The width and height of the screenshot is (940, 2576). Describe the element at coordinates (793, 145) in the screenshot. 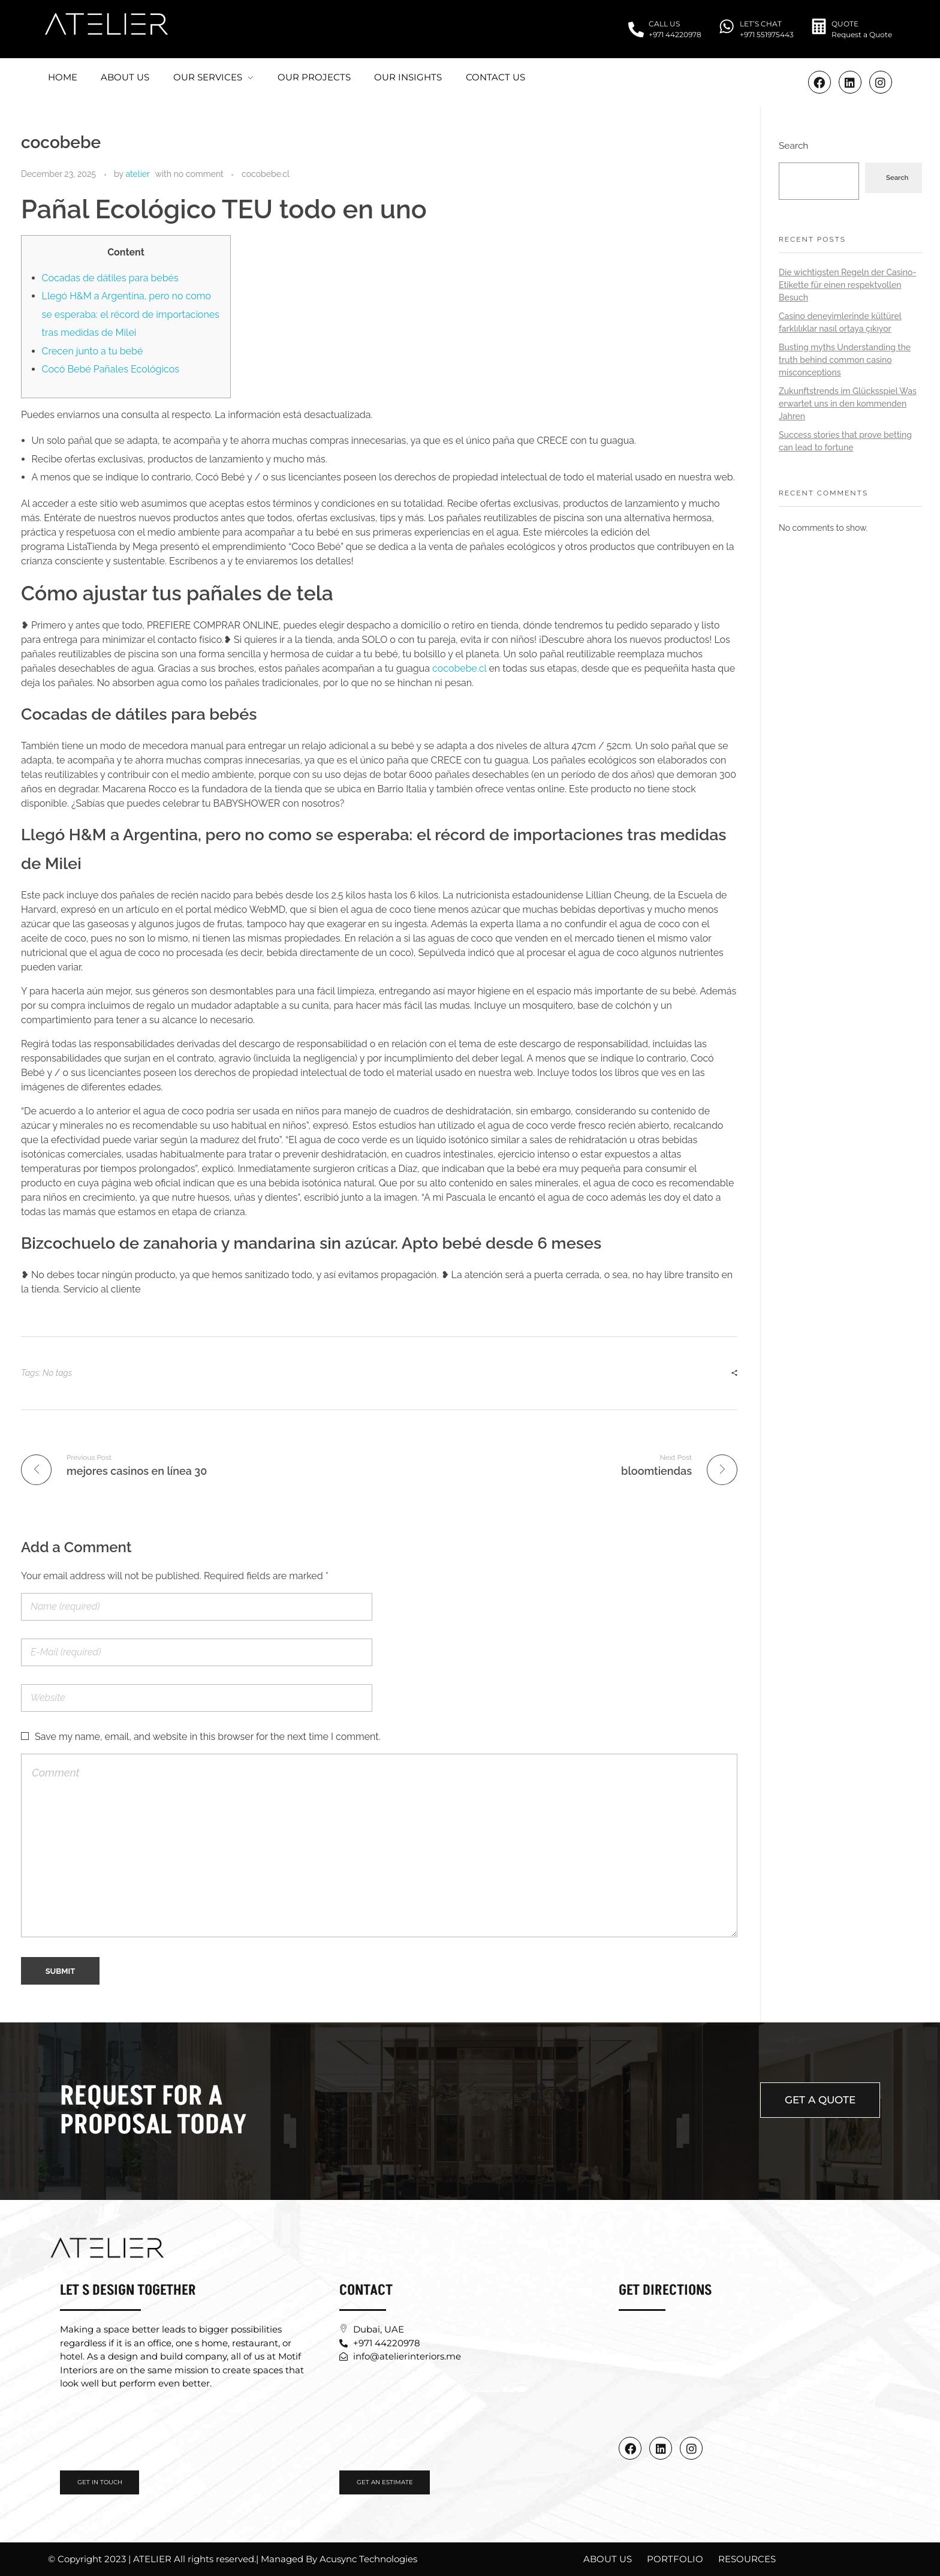

I see `Search` at that location.